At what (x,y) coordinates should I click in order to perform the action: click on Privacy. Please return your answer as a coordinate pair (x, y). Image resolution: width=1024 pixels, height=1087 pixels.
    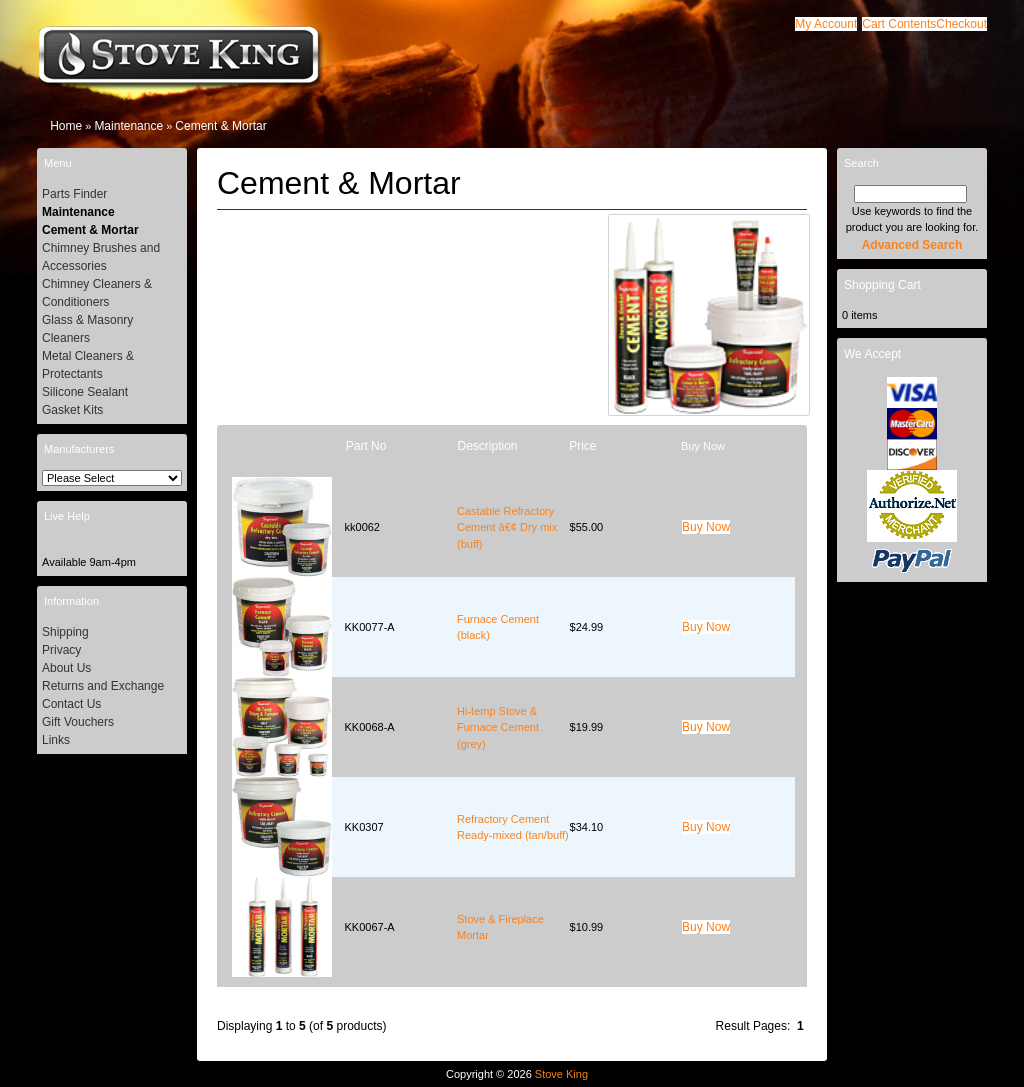
    Looking at the image, I should click on (61, 650).